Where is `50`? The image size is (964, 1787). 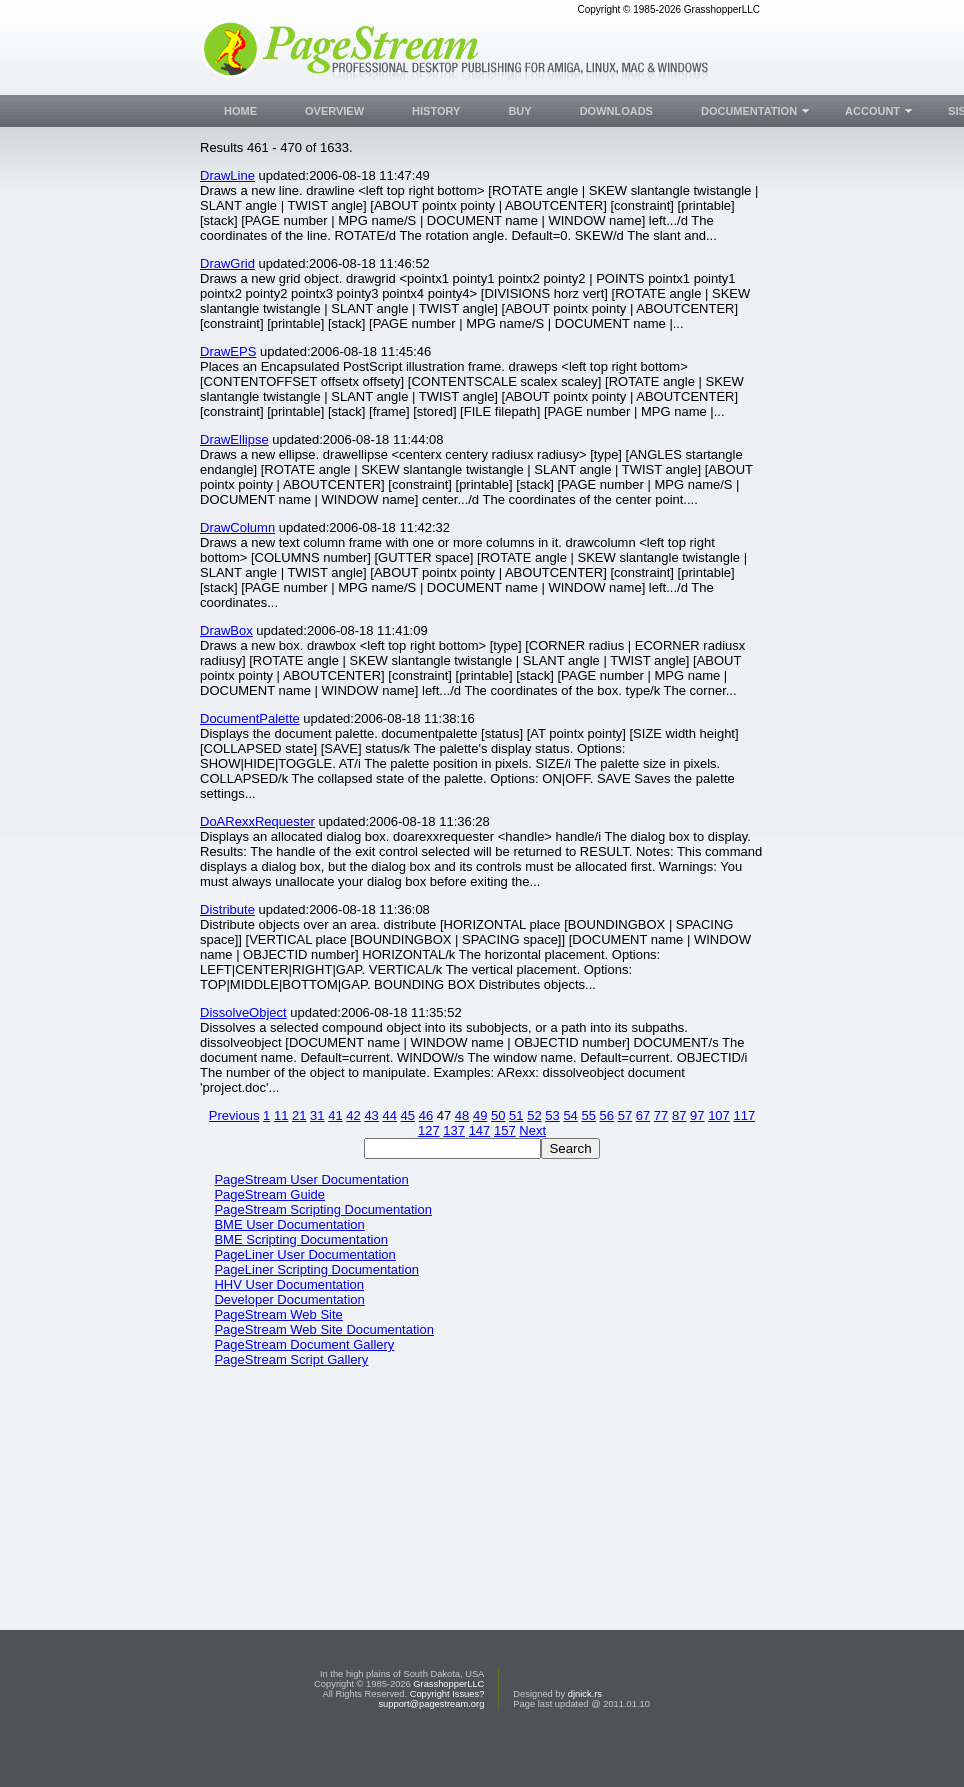 50 is located at coordinates (498, 1115).